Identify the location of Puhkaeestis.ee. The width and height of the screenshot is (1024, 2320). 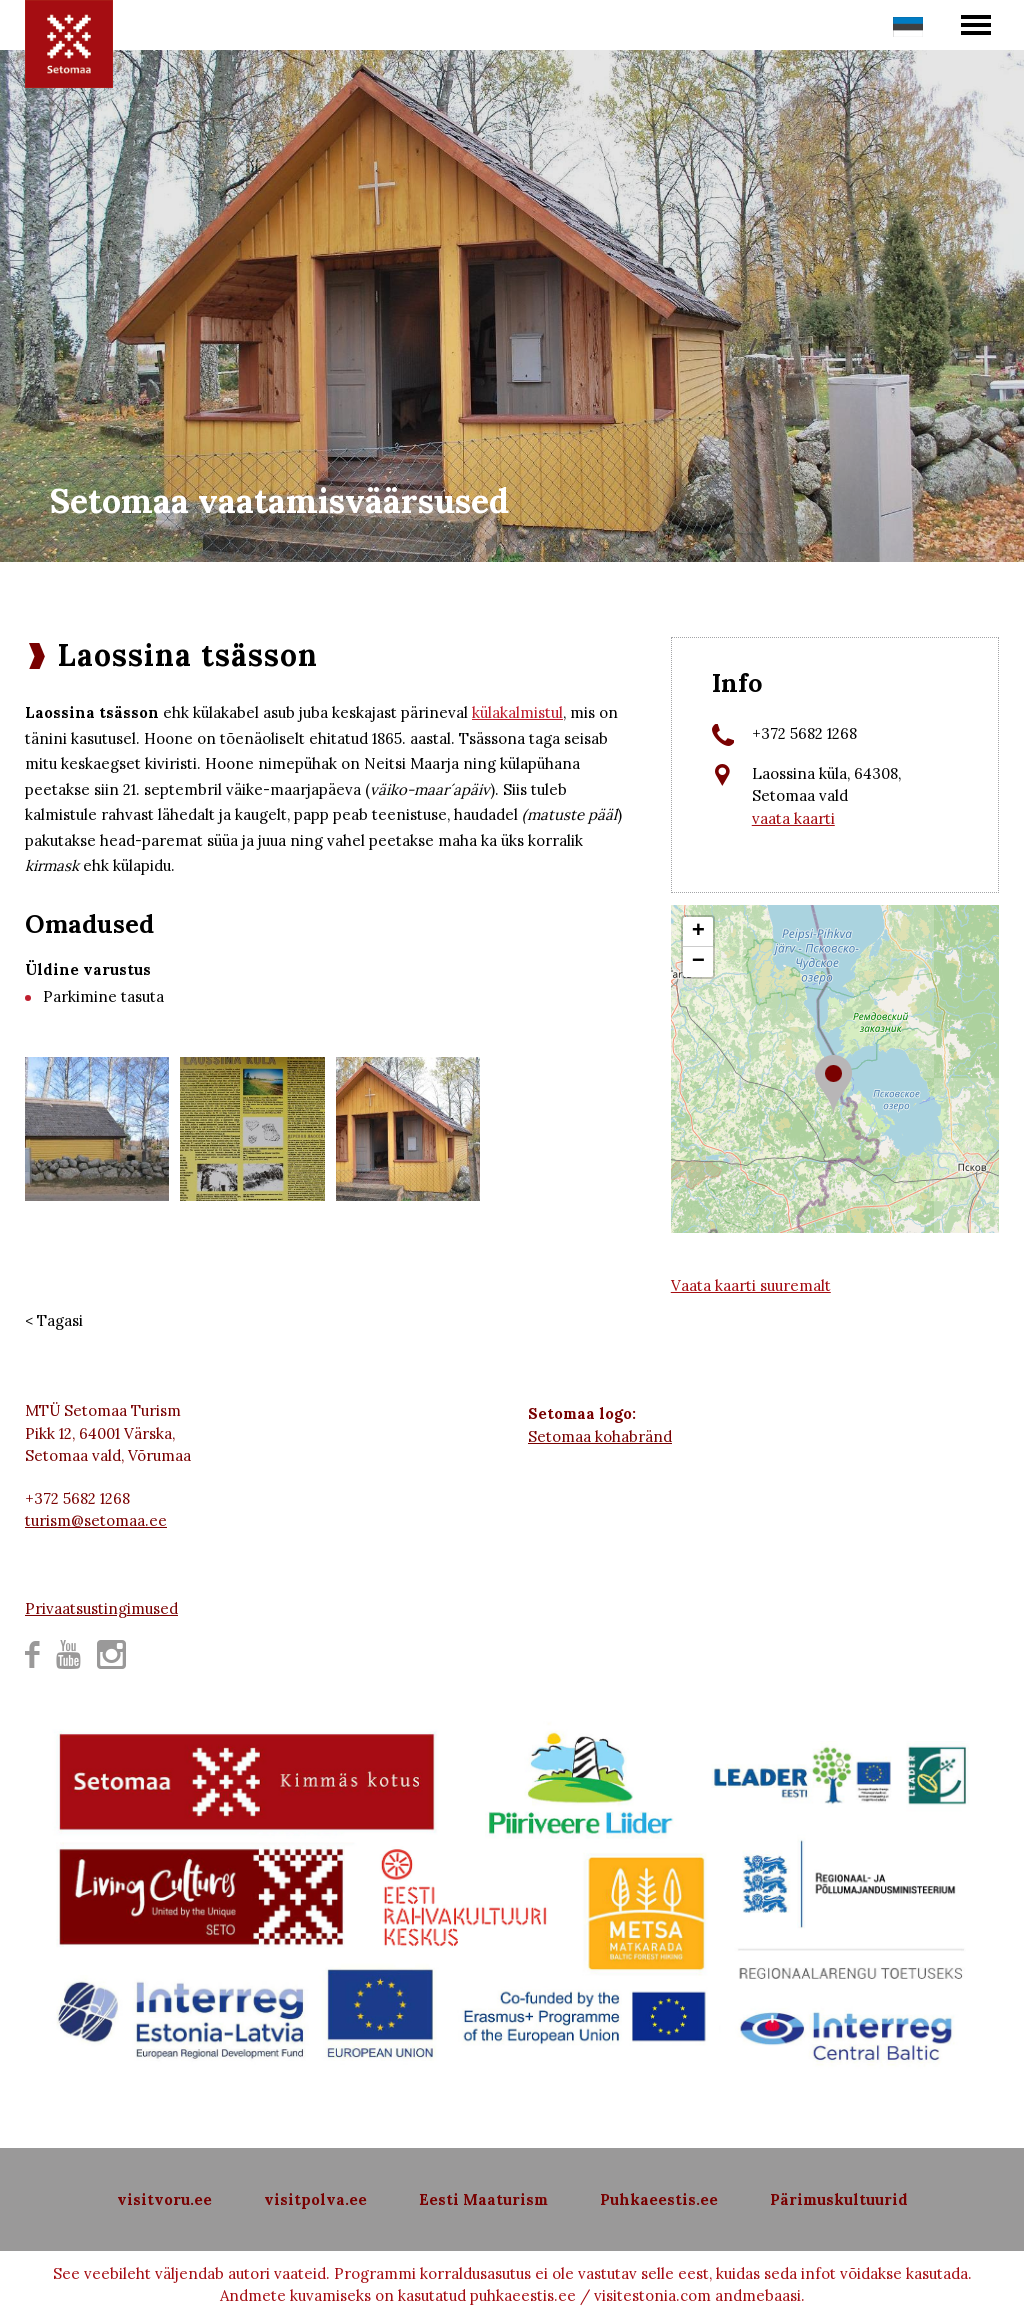
(659, 2199).